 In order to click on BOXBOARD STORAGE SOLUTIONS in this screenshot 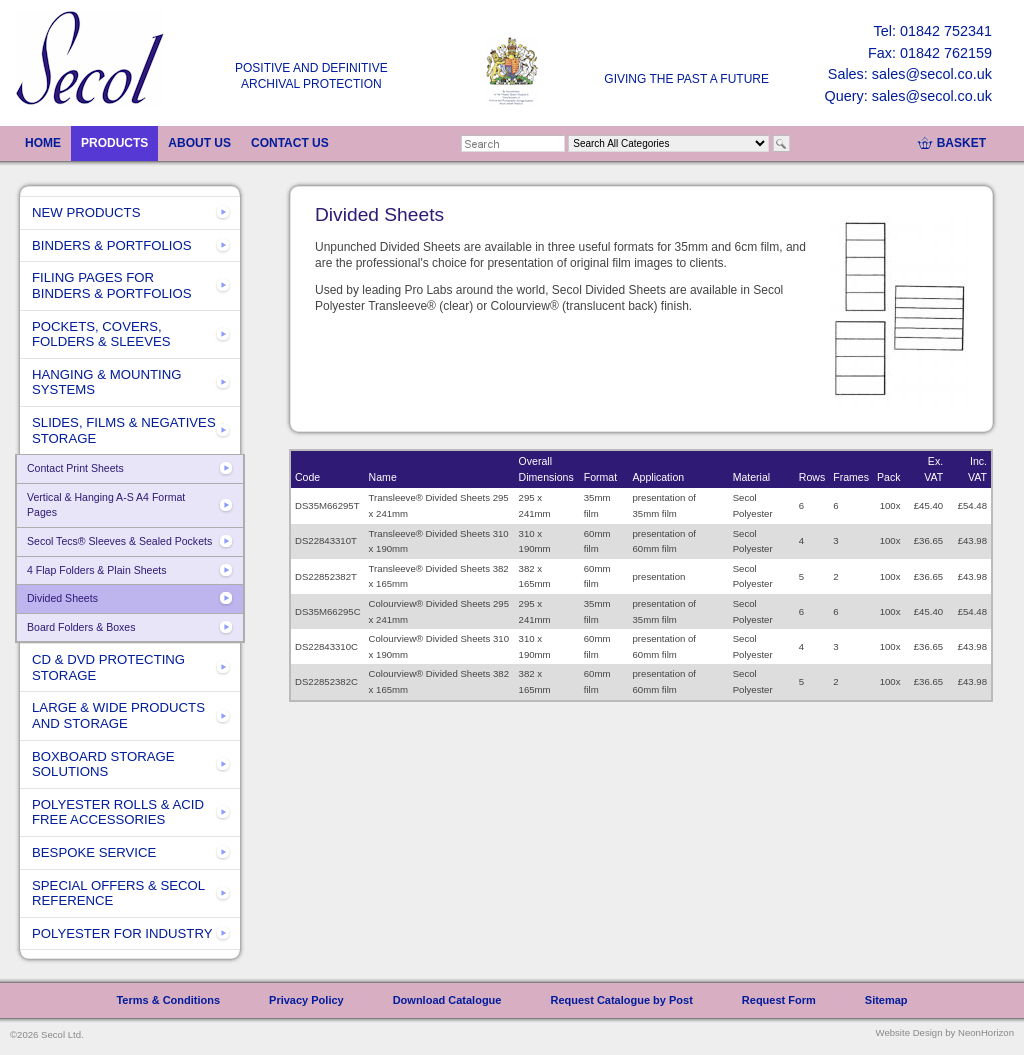, I will do `click(103, 764)`.